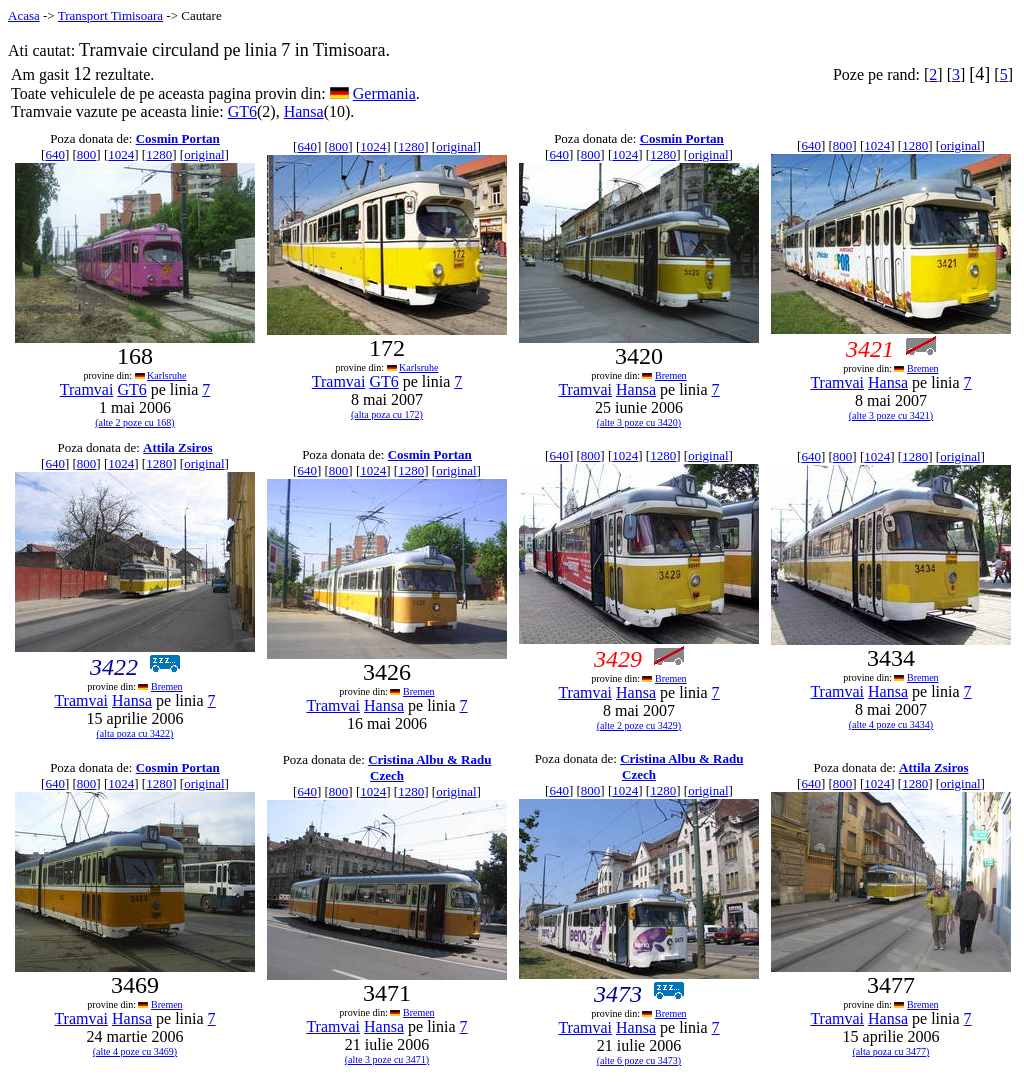 The width and height of the screenshot is (1024, 1089). I want to click on (alte 3 poze cu 3420), so click(639, 422).